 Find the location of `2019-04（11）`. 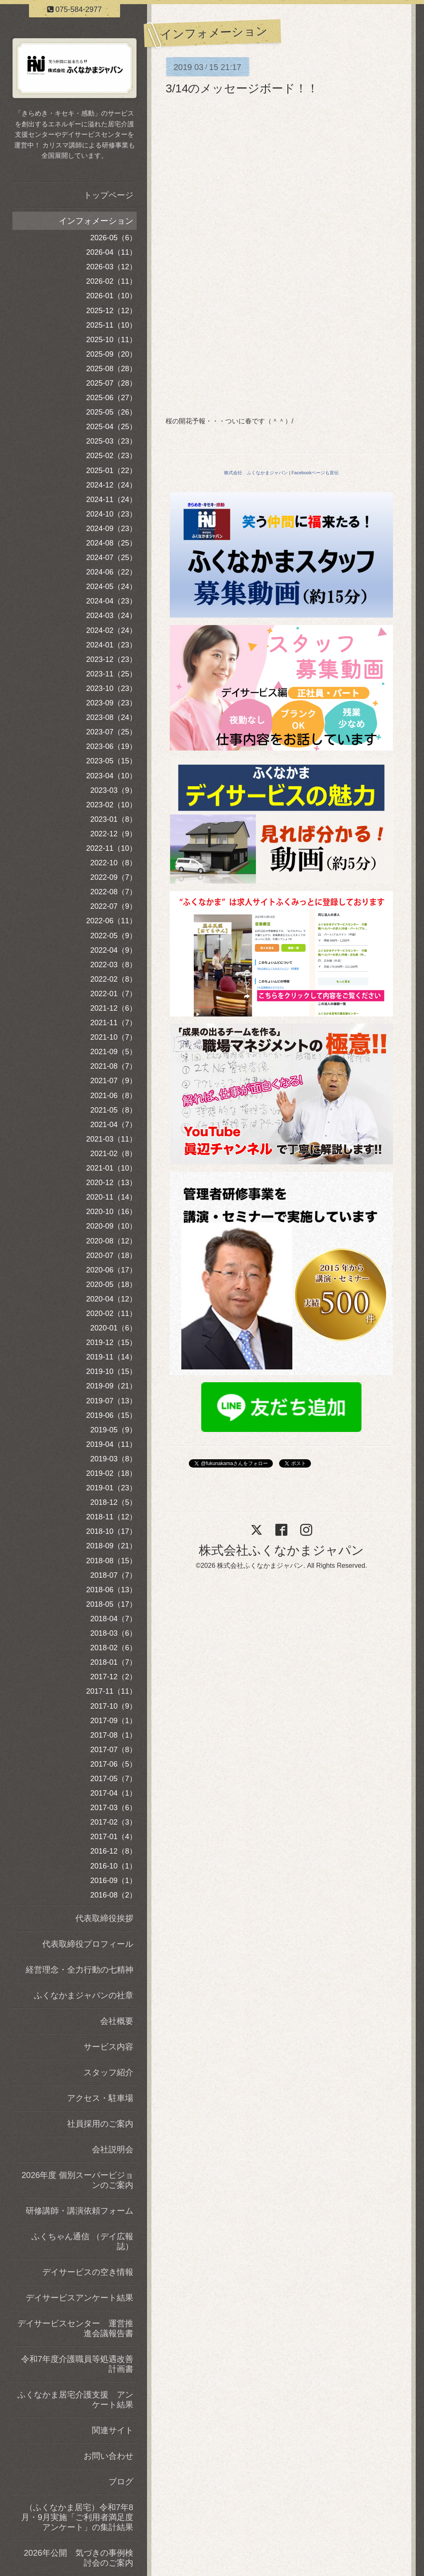

2019-04（11） is located at coordinates (111, 1444).